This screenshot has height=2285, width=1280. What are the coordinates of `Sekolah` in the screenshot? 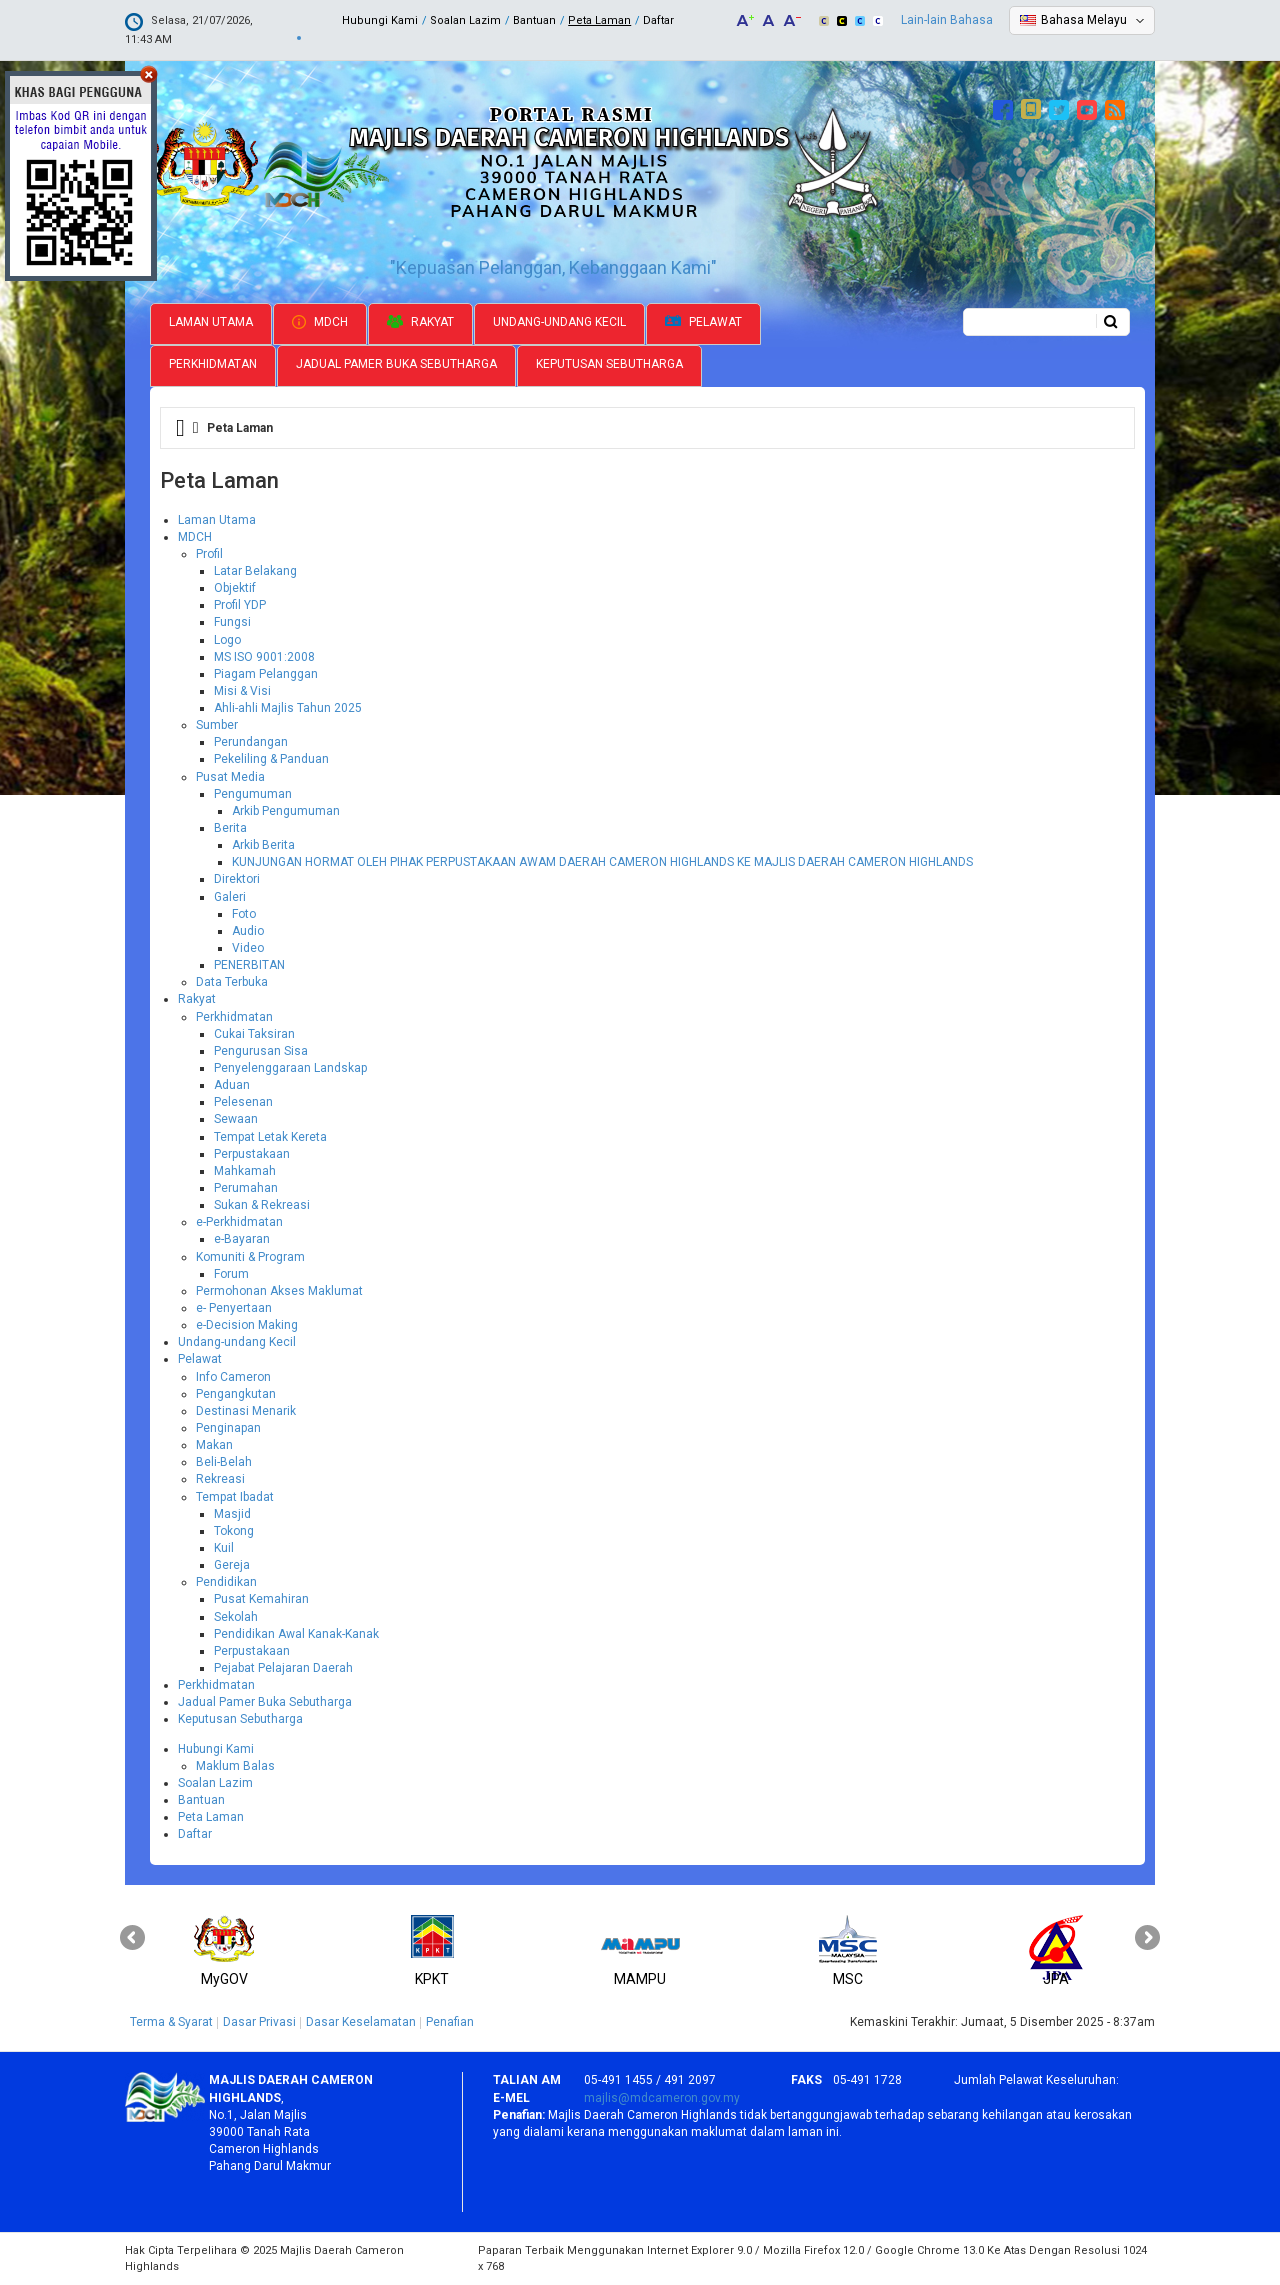 It's located at (236, 1617).